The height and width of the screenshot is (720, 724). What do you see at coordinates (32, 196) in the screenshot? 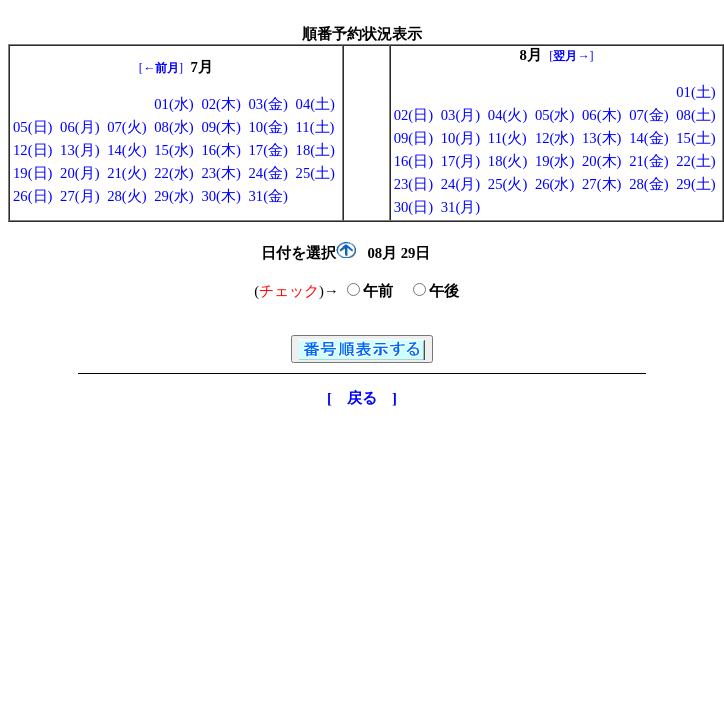
I see `26(日)` at bounding box center [32, 196].